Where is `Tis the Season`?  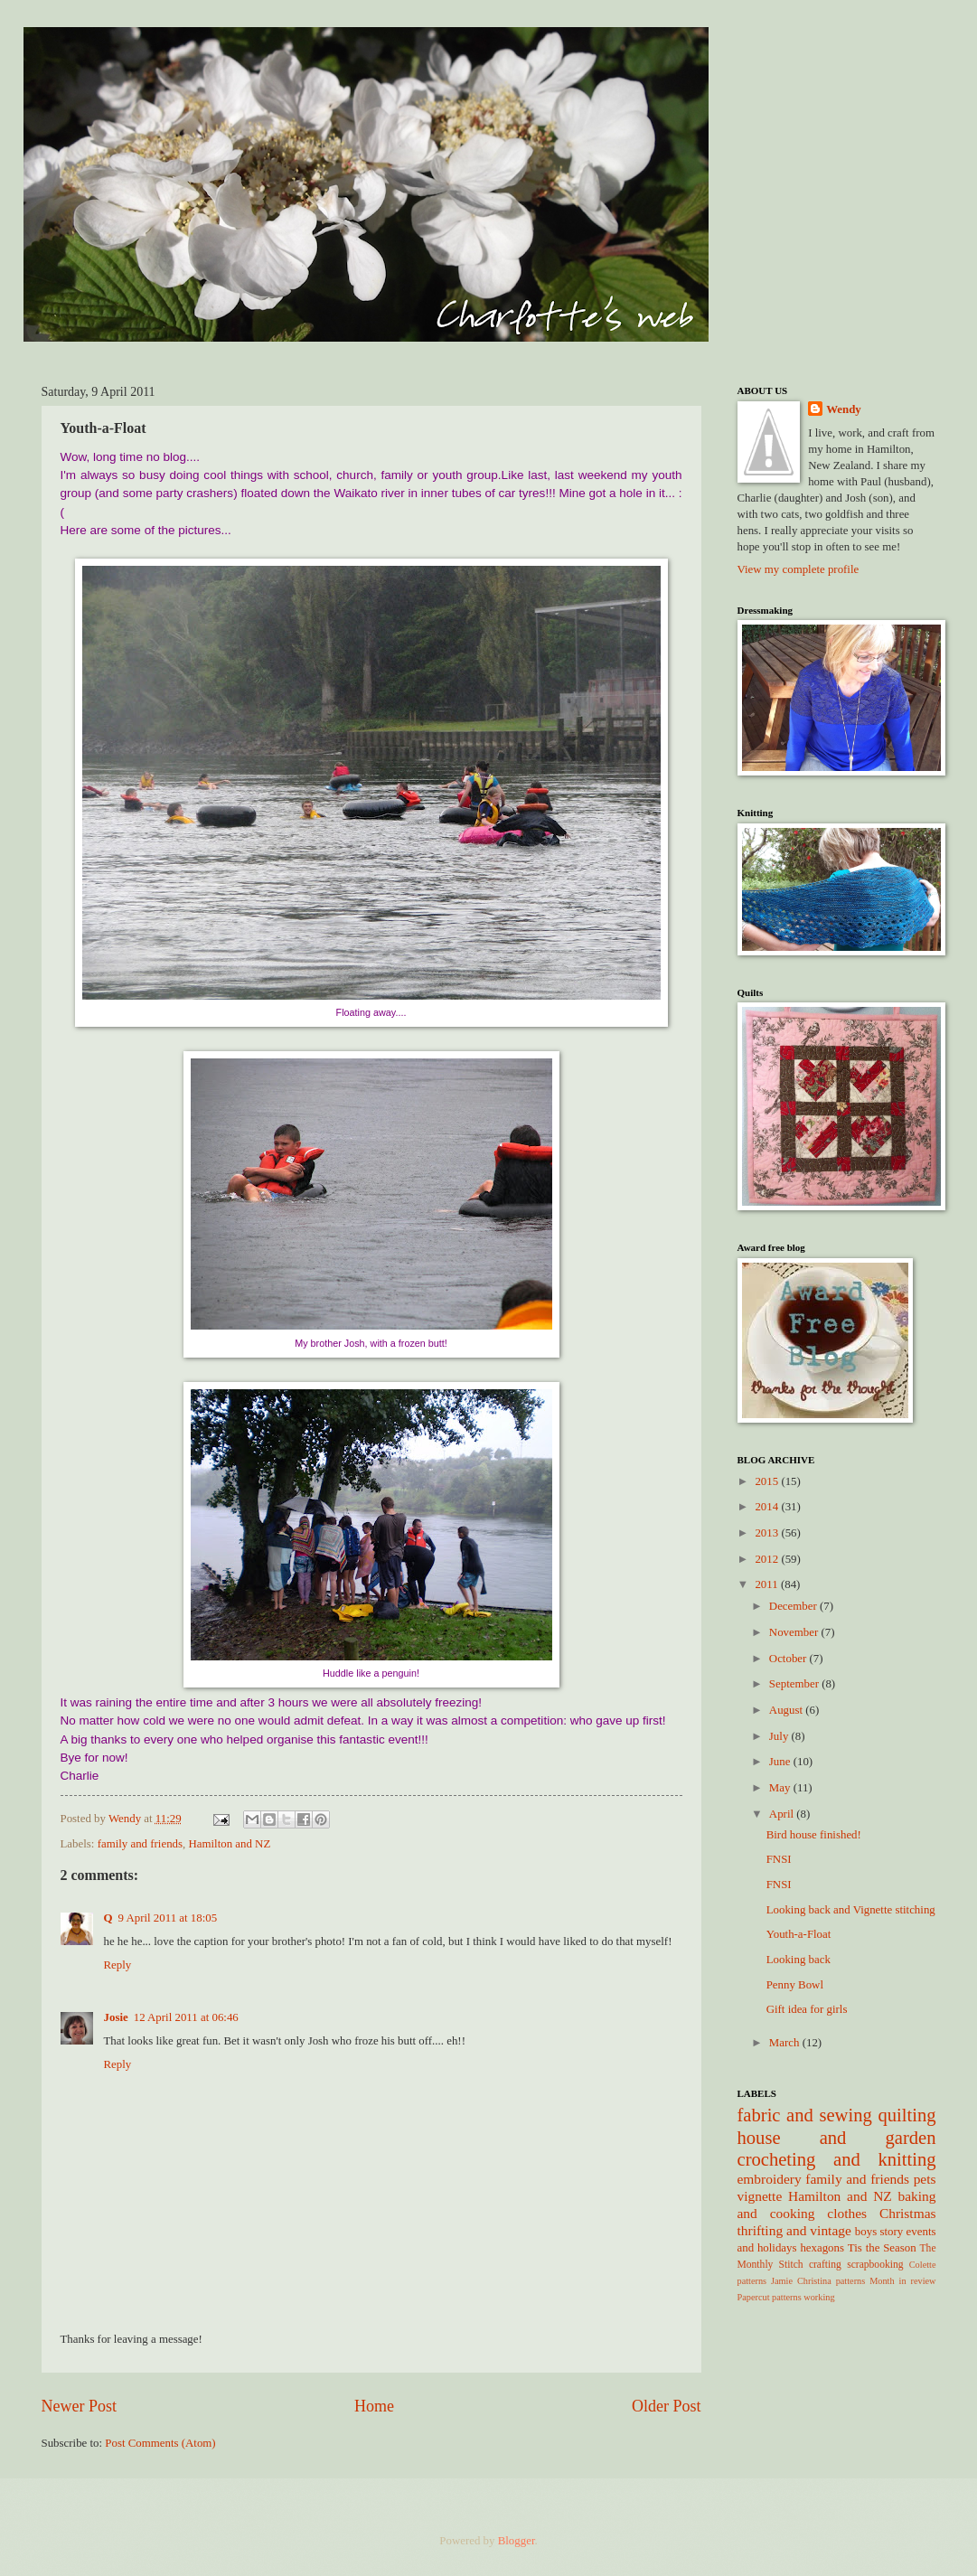
Tis the Season is located at coordinates (882, 2248).